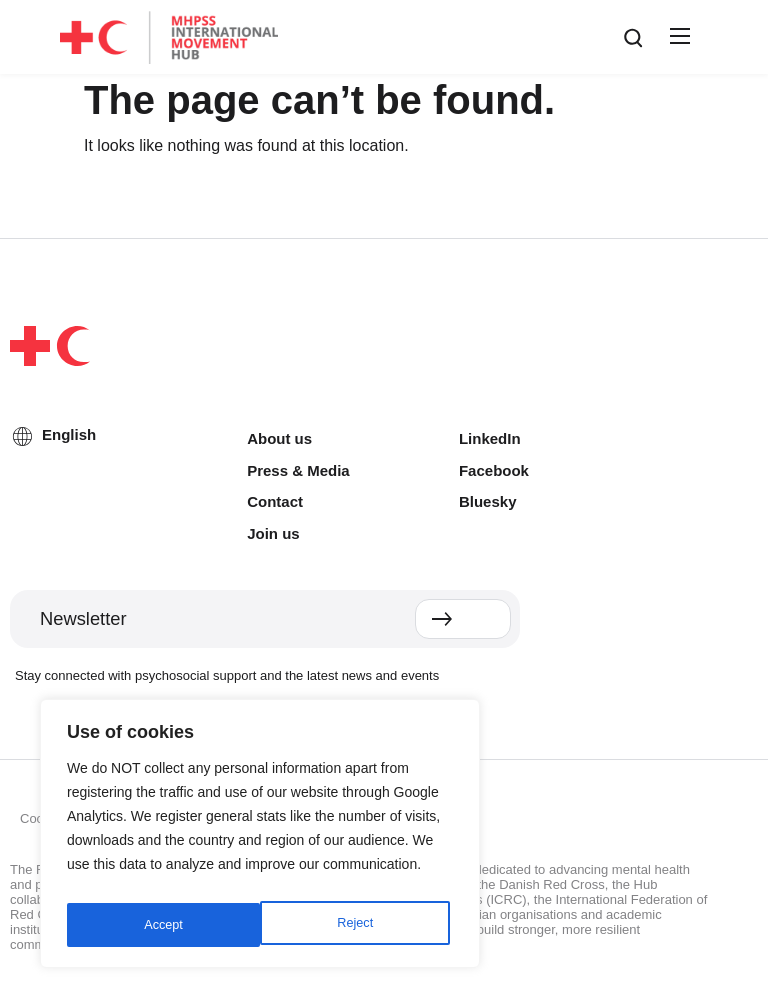 The image size is (768, 1008). Describe the element at coordinates (161, 925) in the screenshot. I see `Reject` at that location.